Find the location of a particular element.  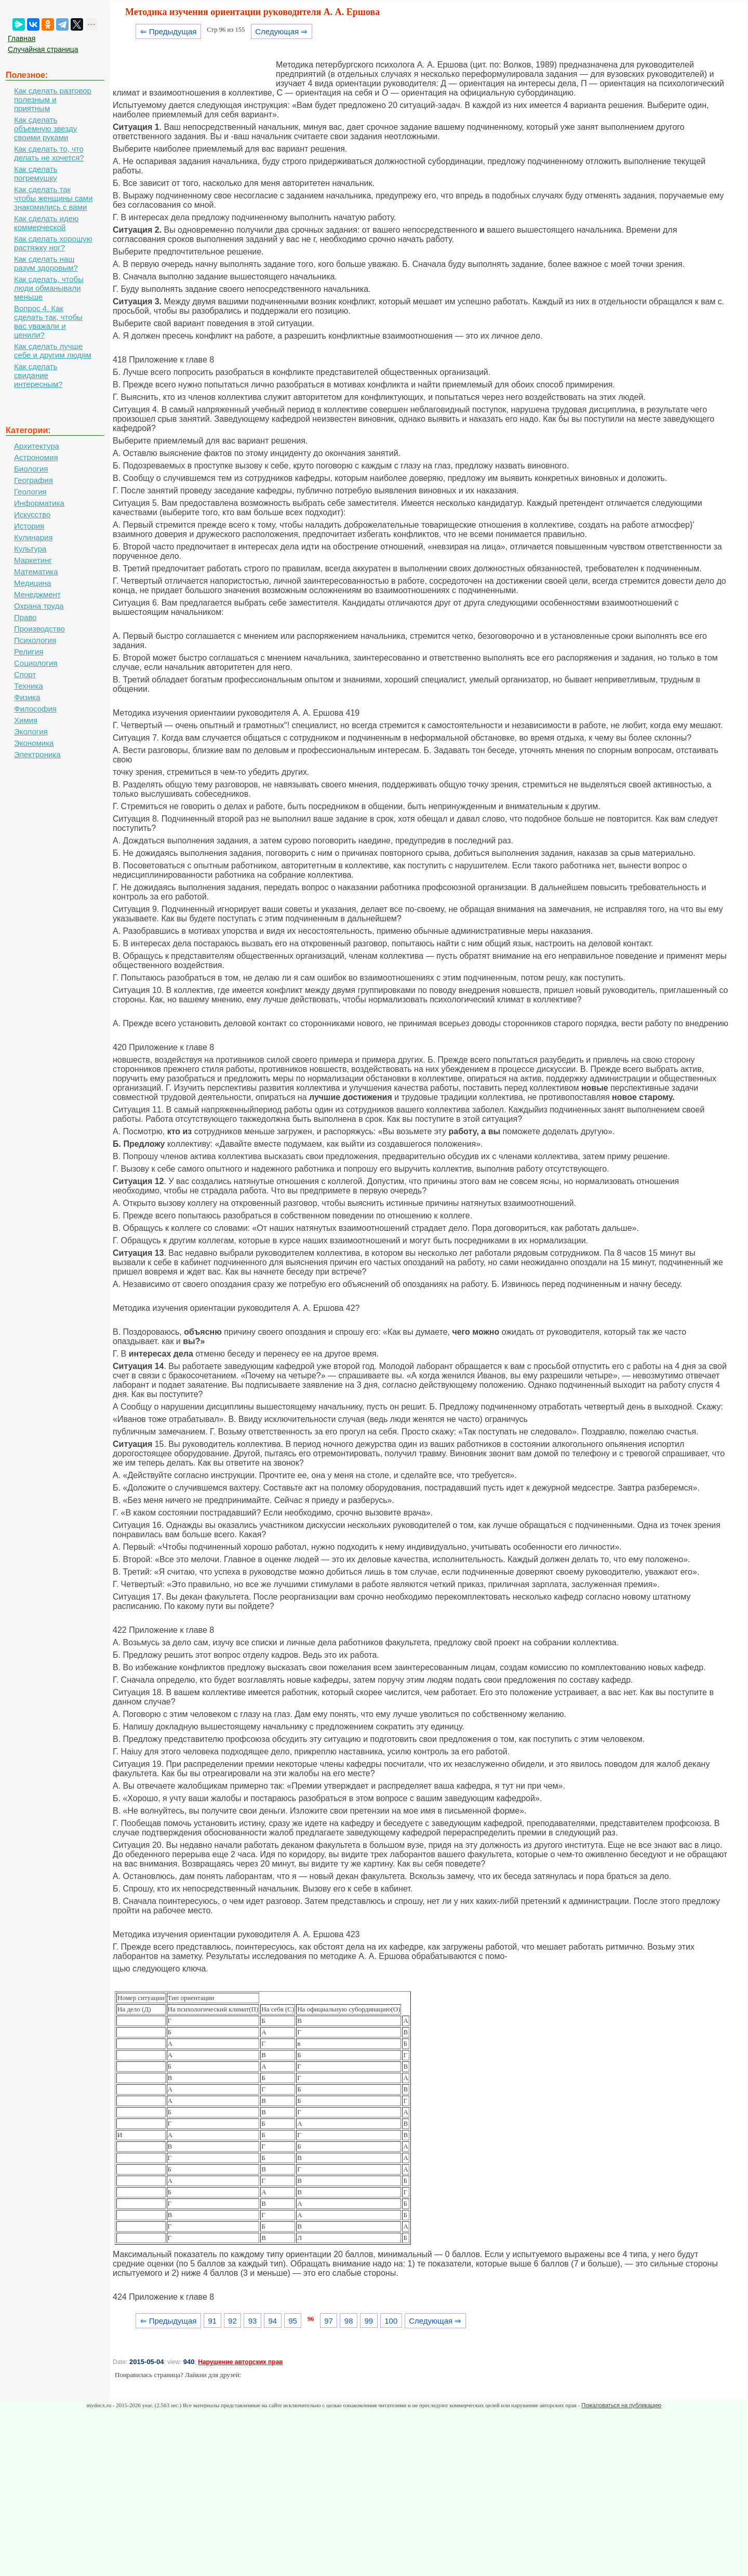

Как сделать хорошую растяжку ног? is located at coordinates (53, 243).